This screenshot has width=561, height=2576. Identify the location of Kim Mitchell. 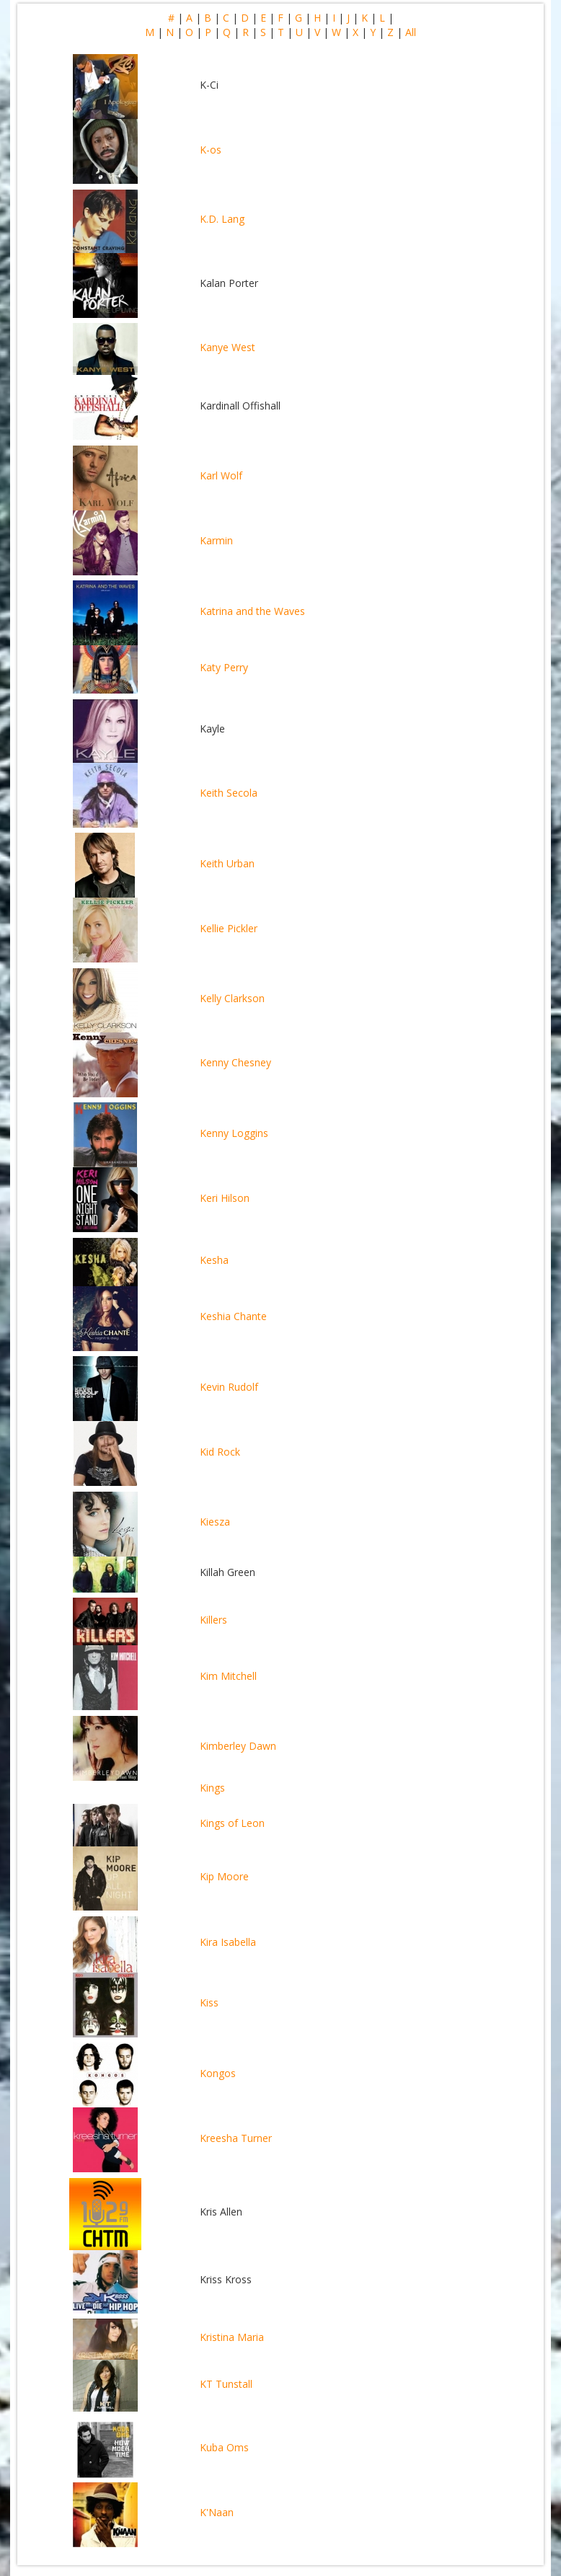
(228, 1676).